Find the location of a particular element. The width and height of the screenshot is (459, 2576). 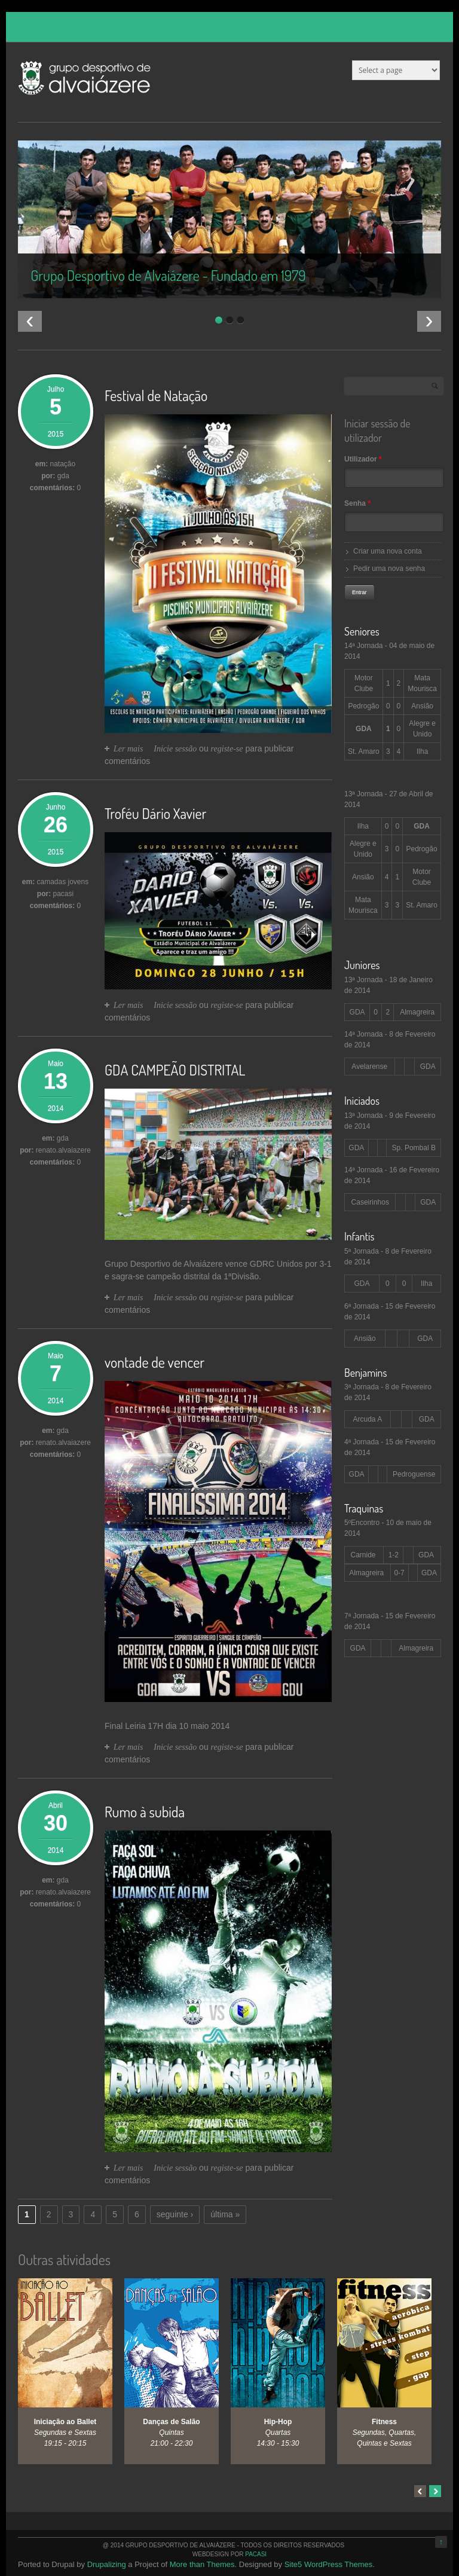

última » is located at coordinates (225, 2214).